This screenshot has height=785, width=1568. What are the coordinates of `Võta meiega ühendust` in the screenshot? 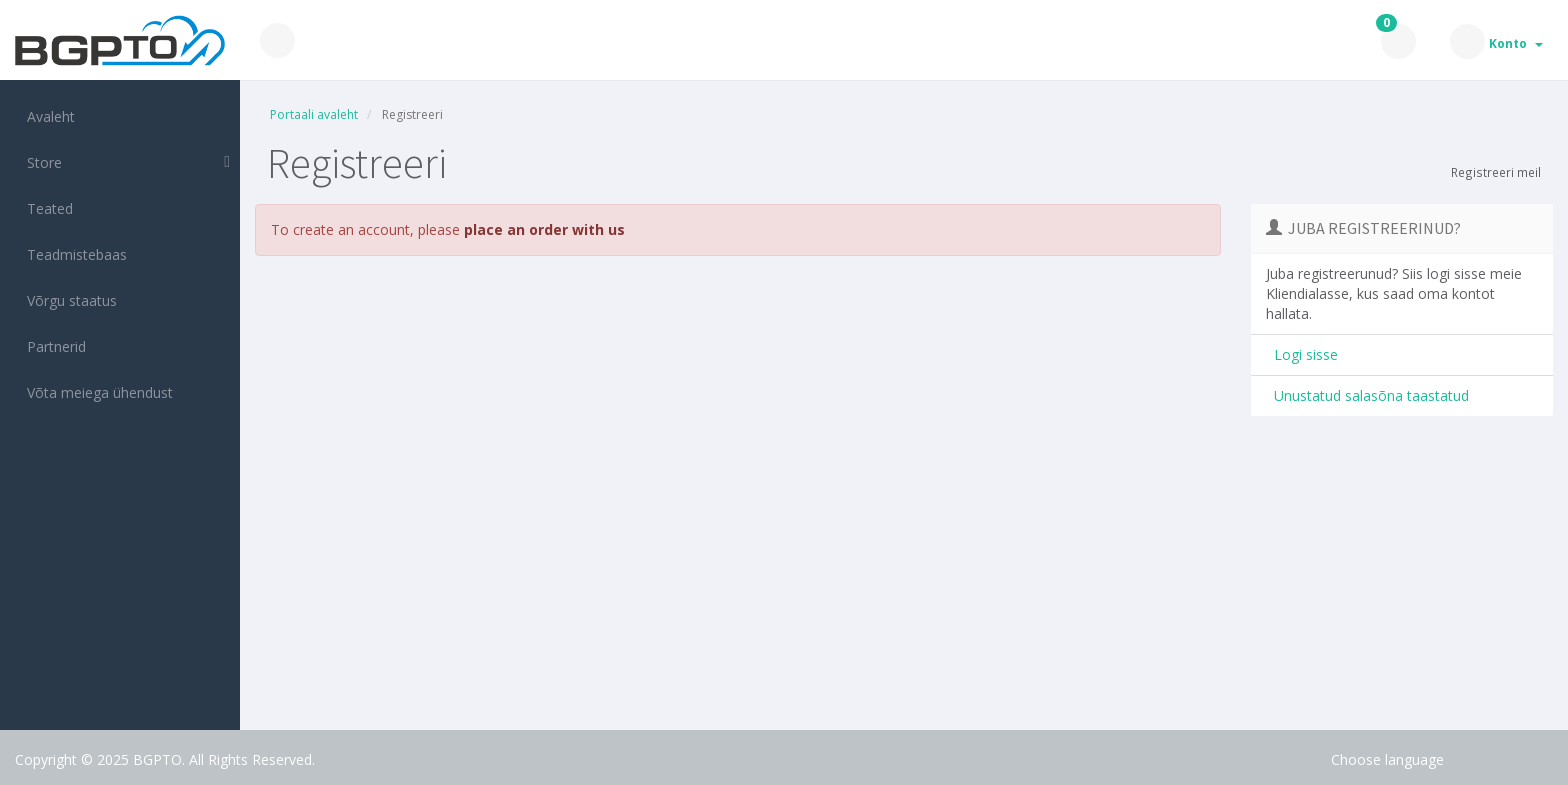 It's located at (96, 392).